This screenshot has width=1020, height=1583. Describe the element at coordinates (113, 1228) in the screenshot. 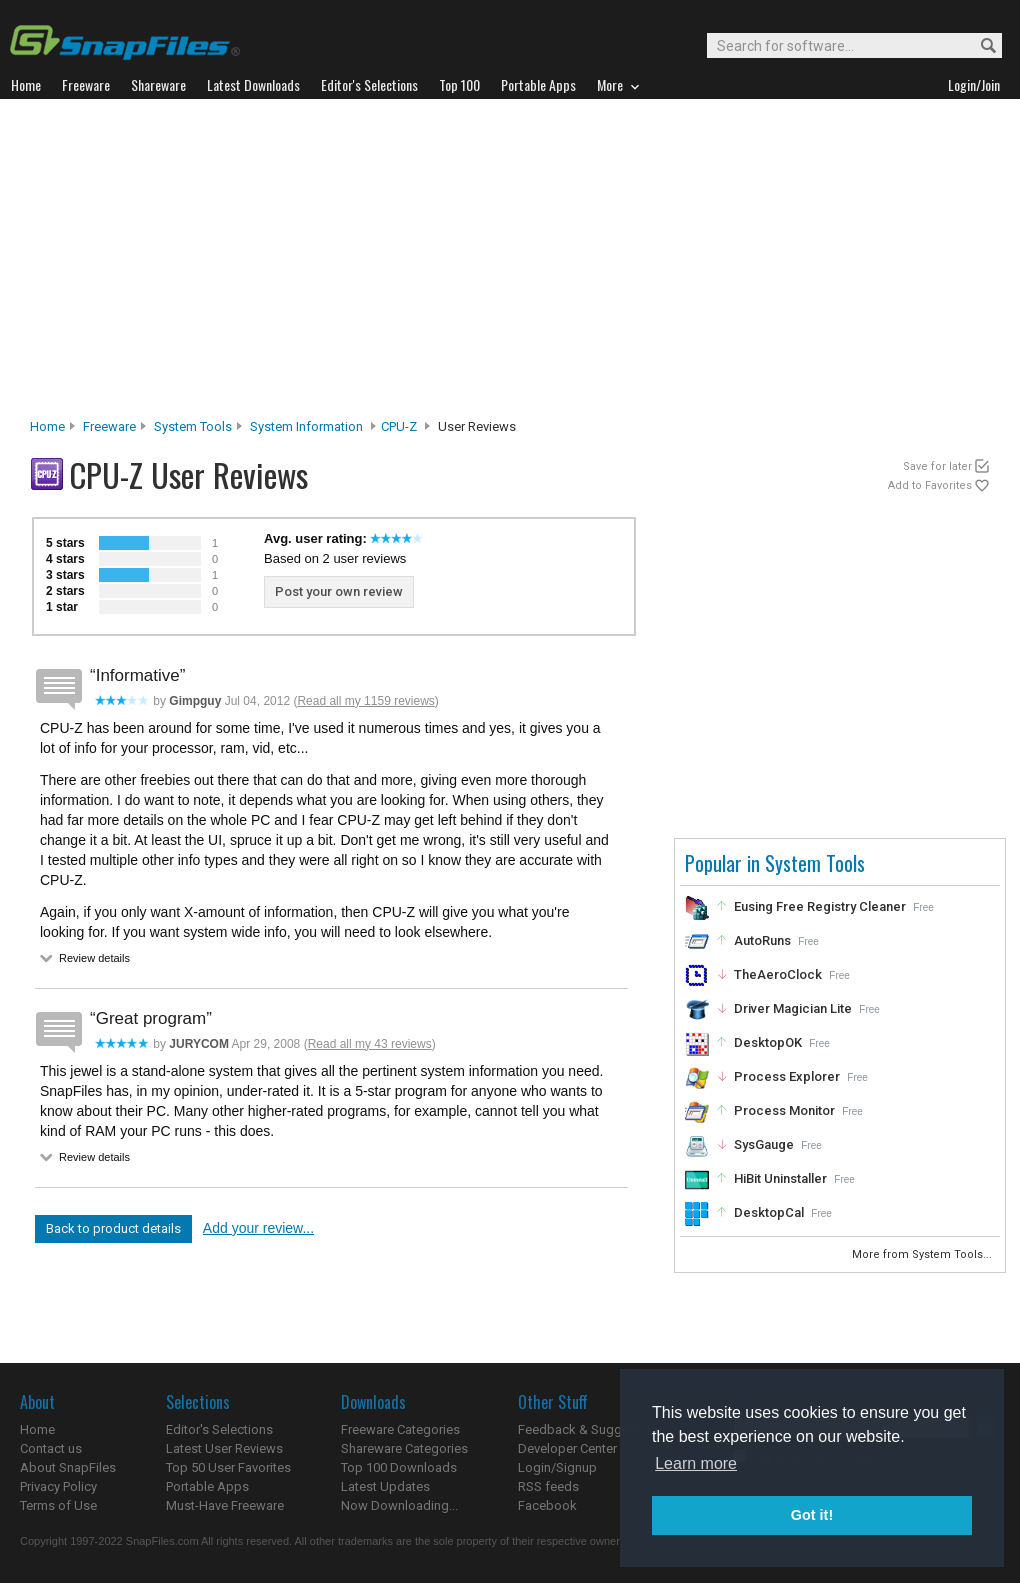

I see `Back to product details` at that location.